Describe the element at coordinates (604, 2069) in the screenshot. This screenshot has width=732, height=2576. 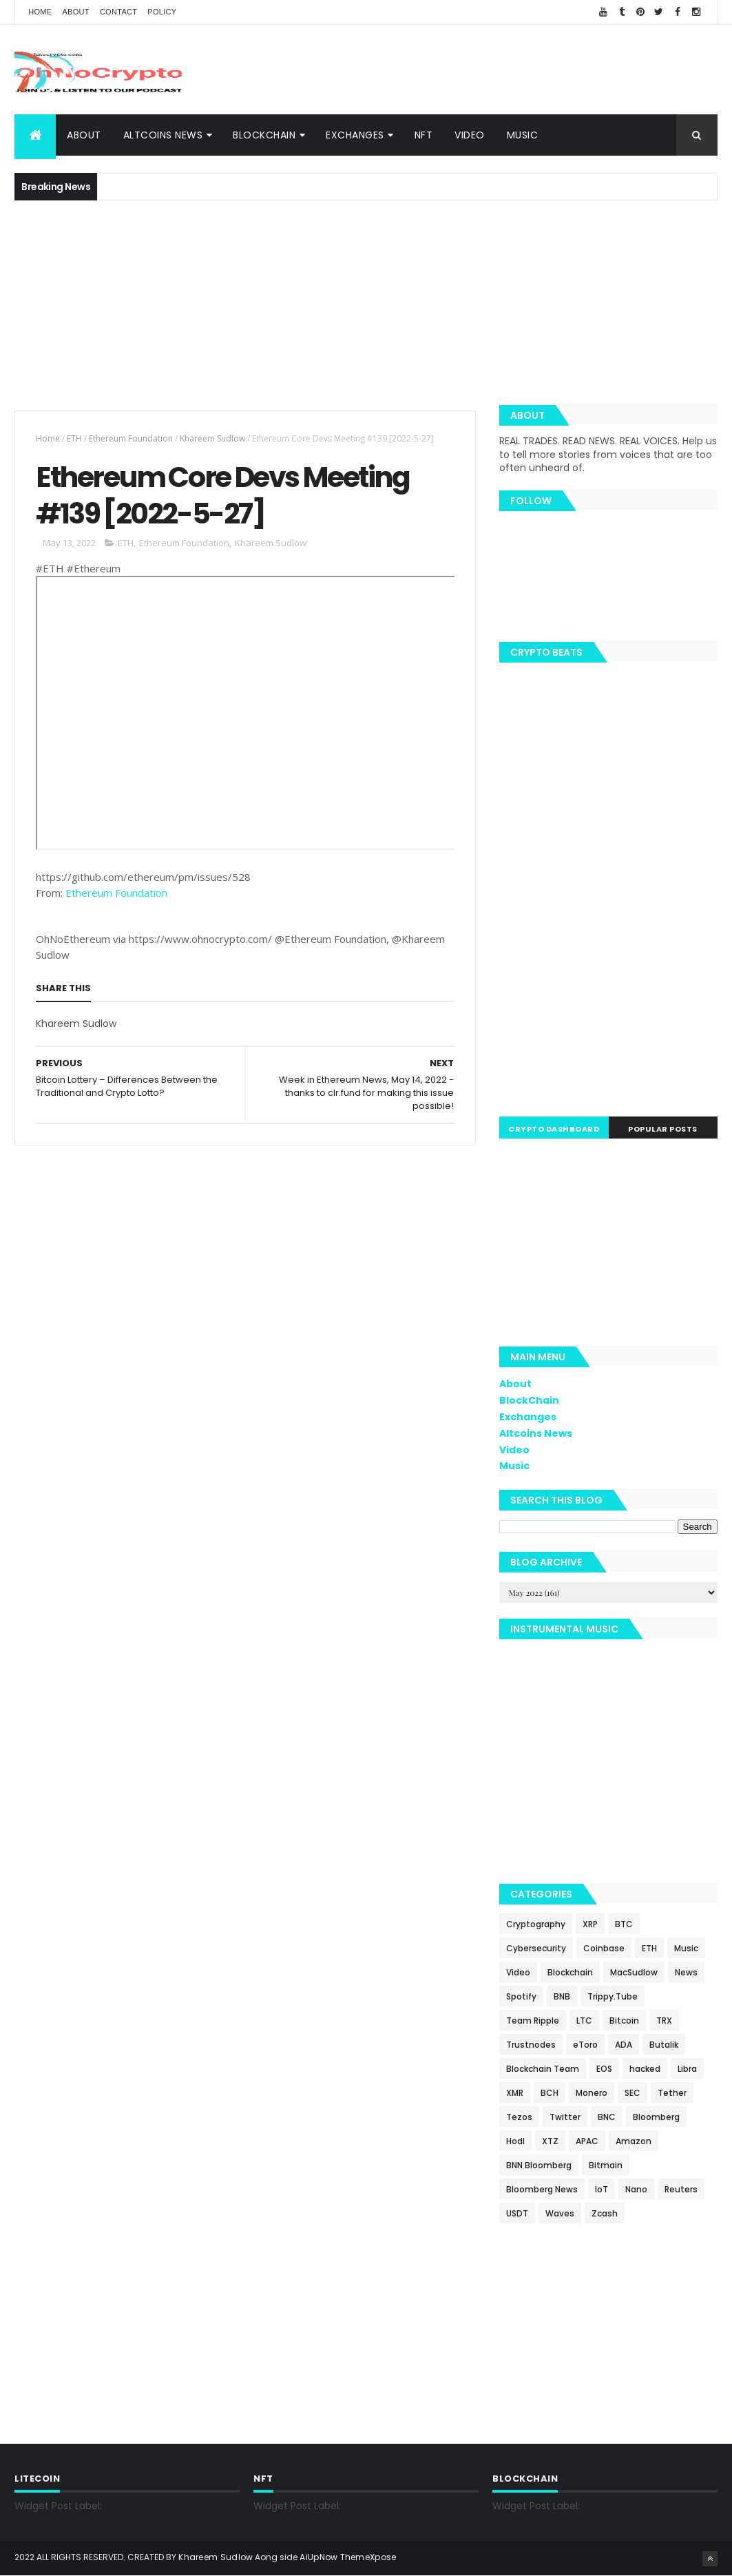
I see `EOS` at that location.